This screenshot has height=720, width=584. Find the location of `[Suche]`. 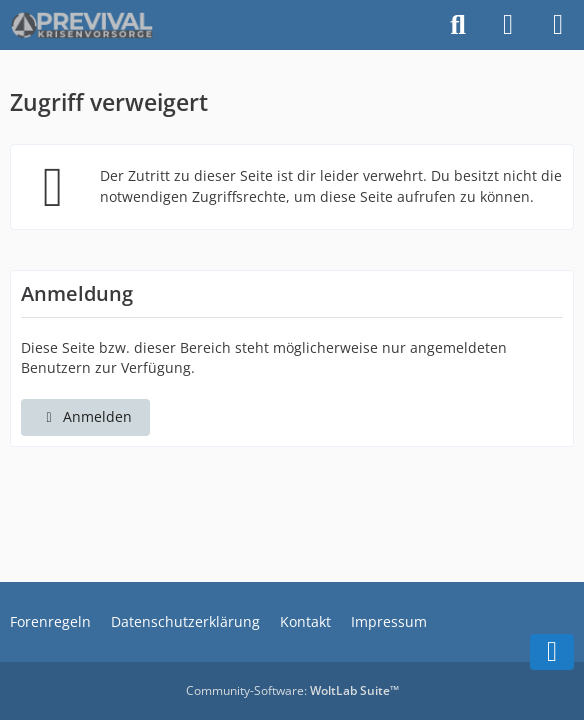

[Suche] is located at coordinates (458, 25).